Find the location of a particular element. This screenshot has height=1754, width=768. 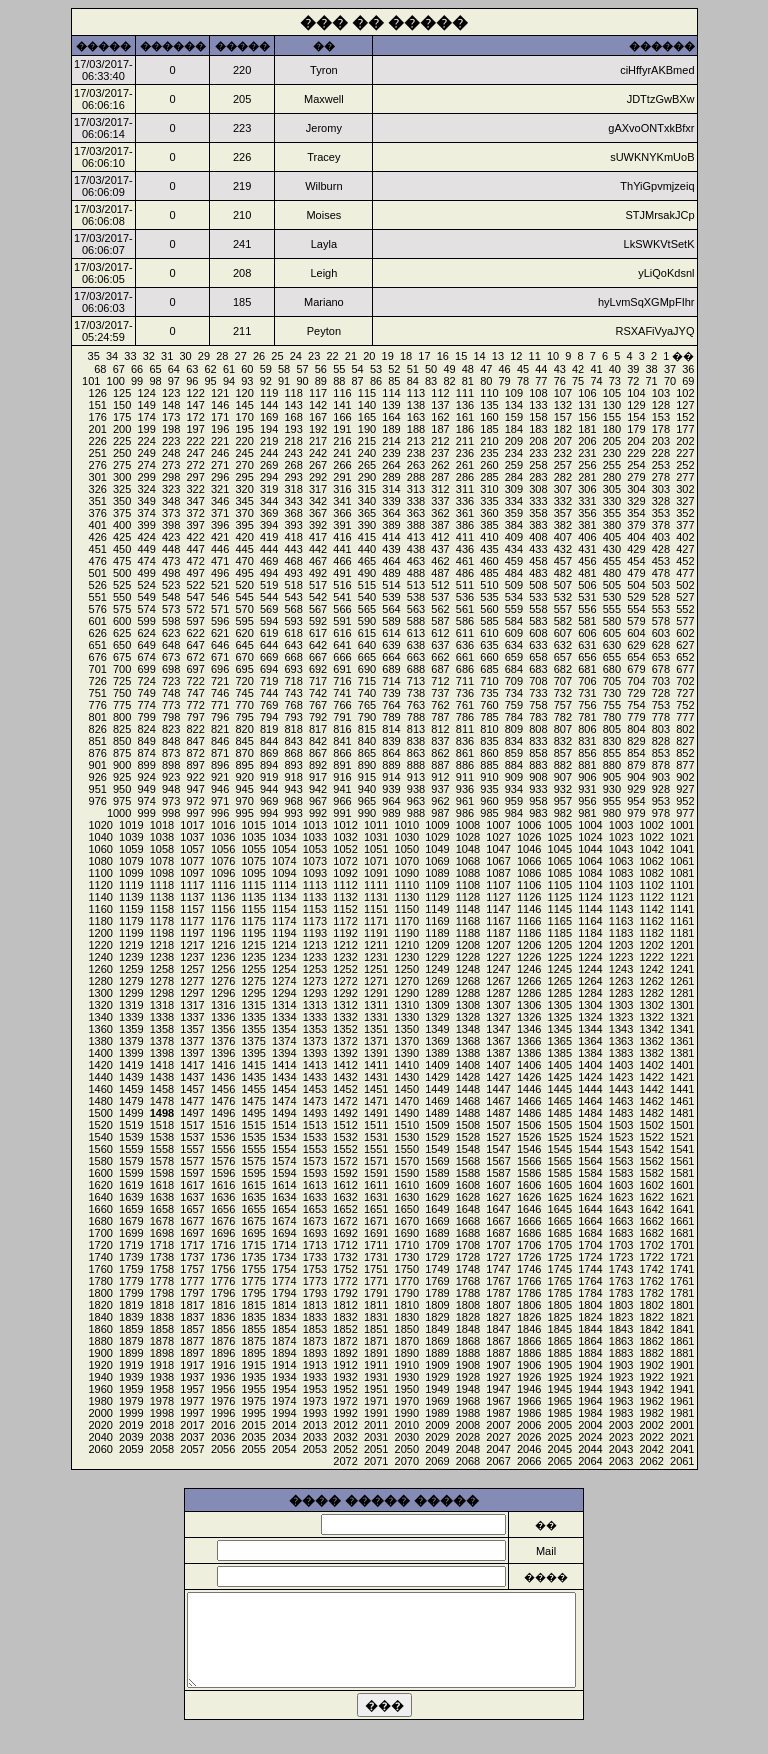

22 is located at coordinates (332, 356).